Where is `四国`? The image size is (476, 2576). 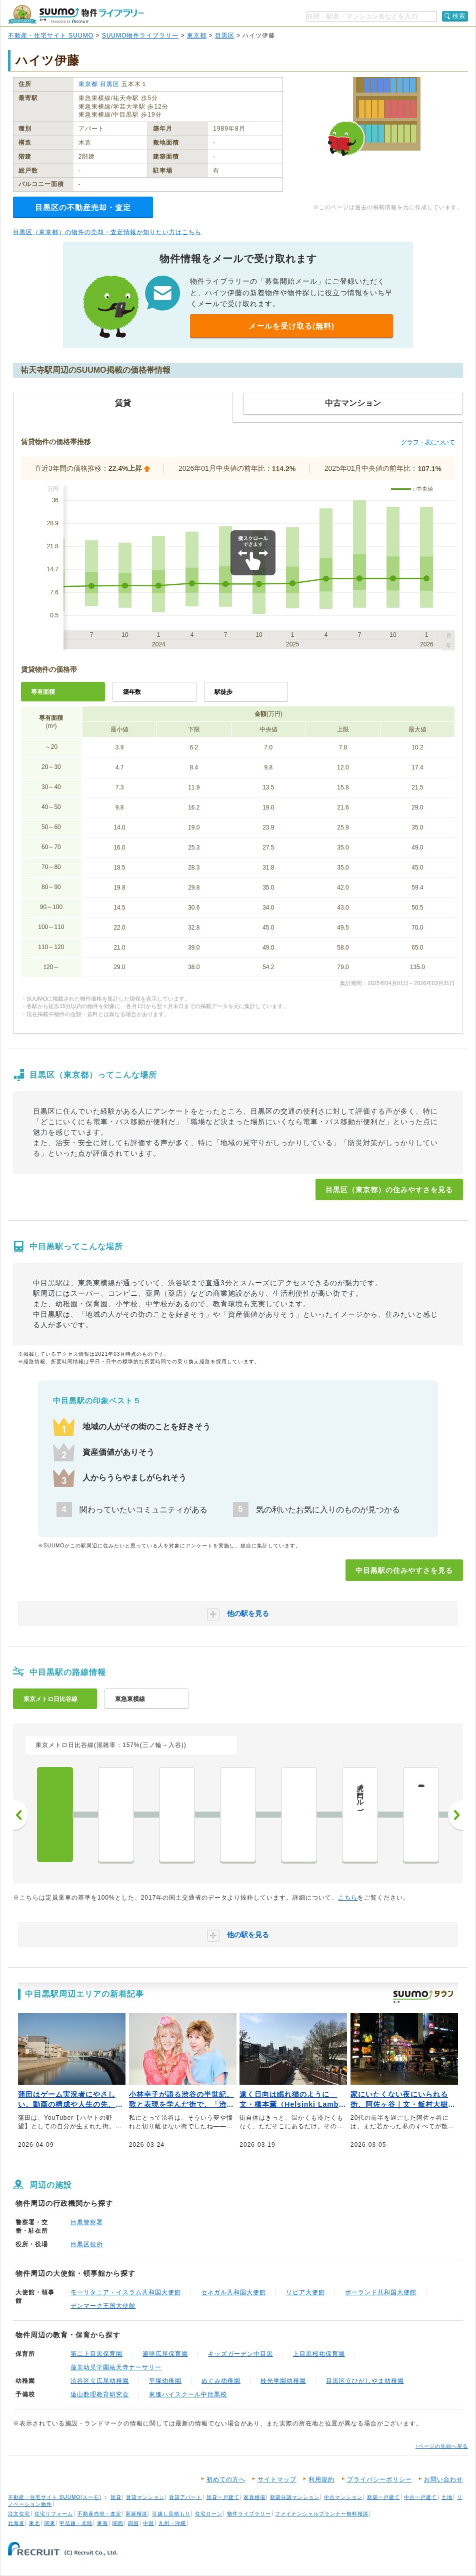 四国 is located at coordinates (133, 2523).